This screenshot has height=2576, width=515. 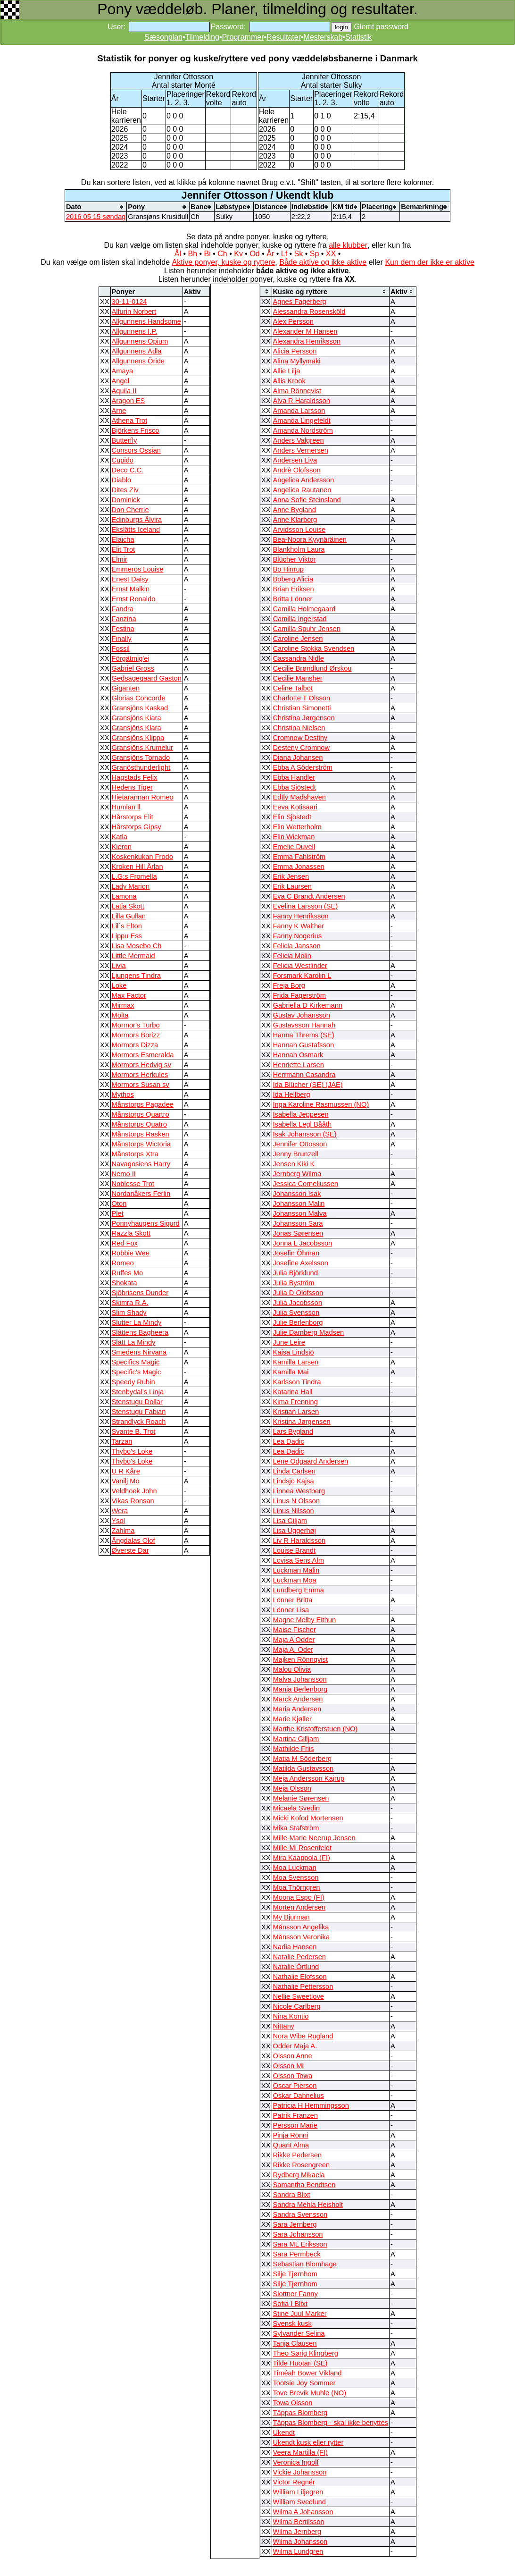 I want to click on Johansson Isak, so click(x=297, y=1193).